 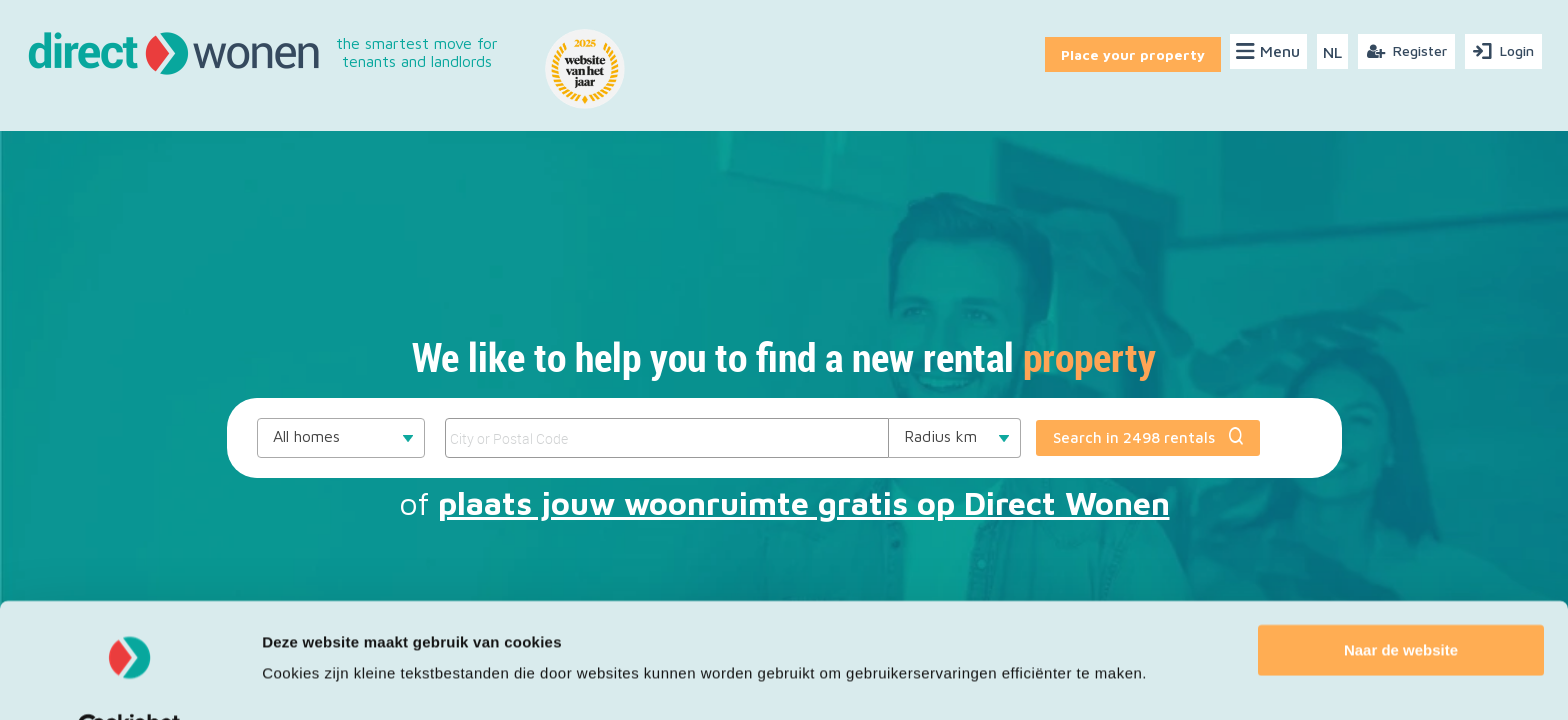 I want to click on of, so click(x=784, y=503).